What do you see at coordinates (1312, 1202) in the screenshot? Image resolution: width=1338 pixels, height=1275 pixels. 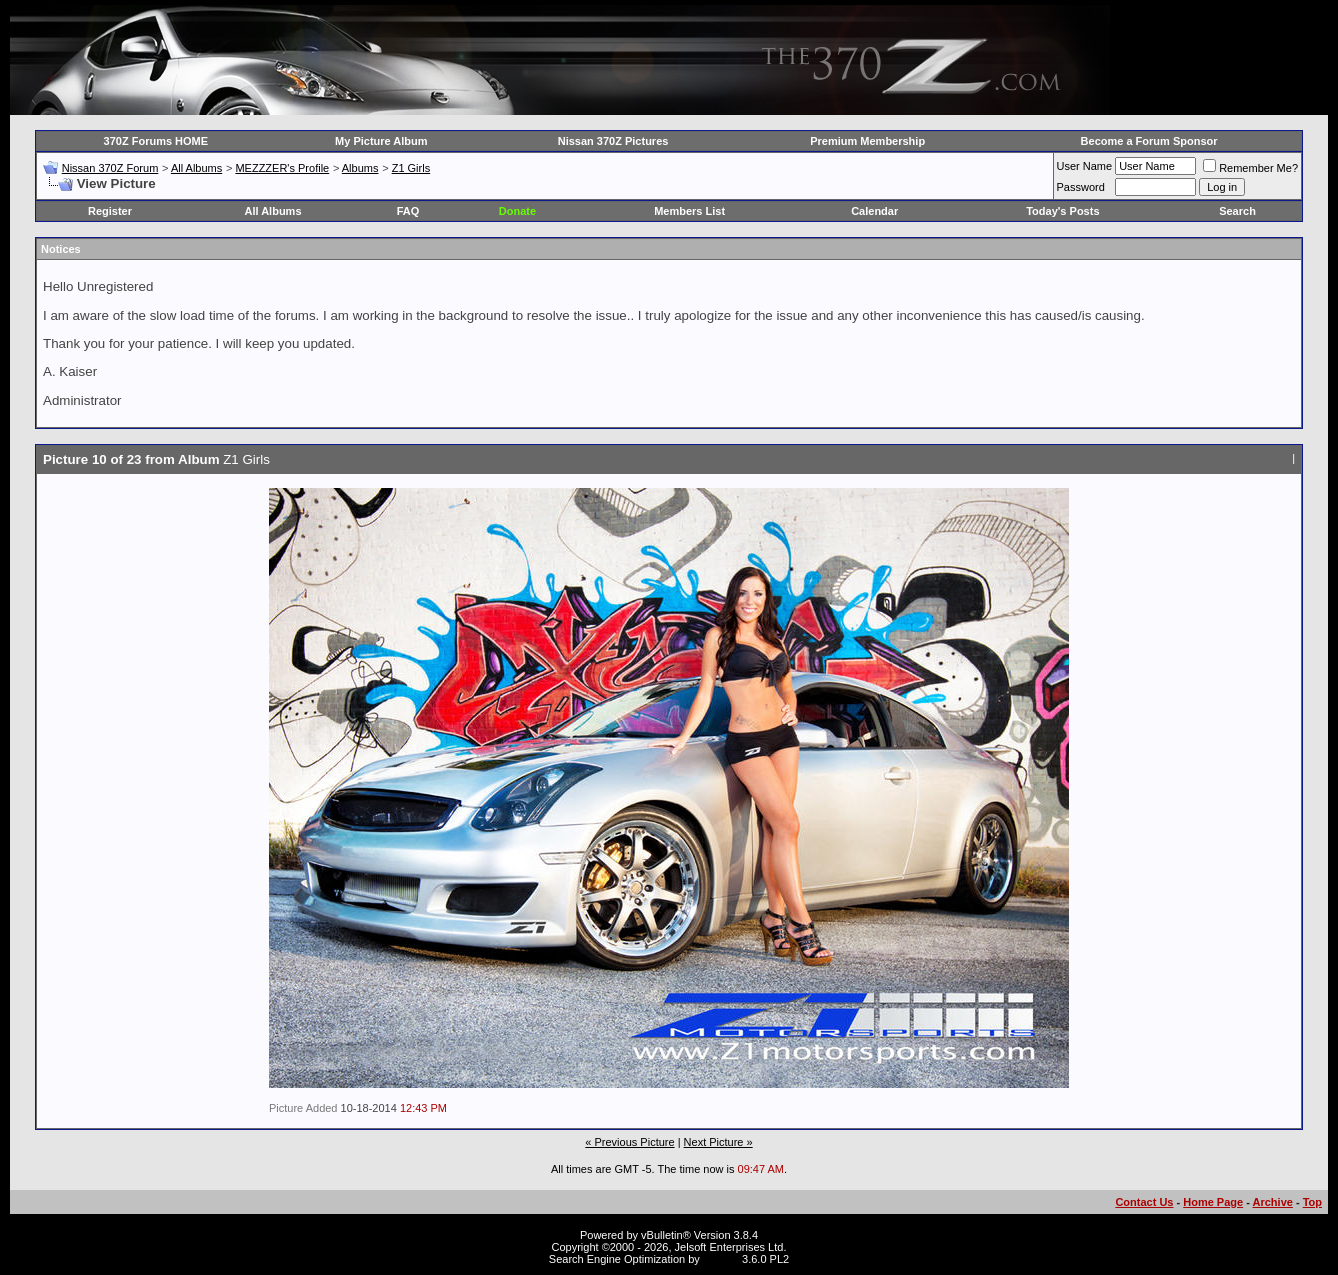 I see `Top` at bounding box center [1312, 1202].